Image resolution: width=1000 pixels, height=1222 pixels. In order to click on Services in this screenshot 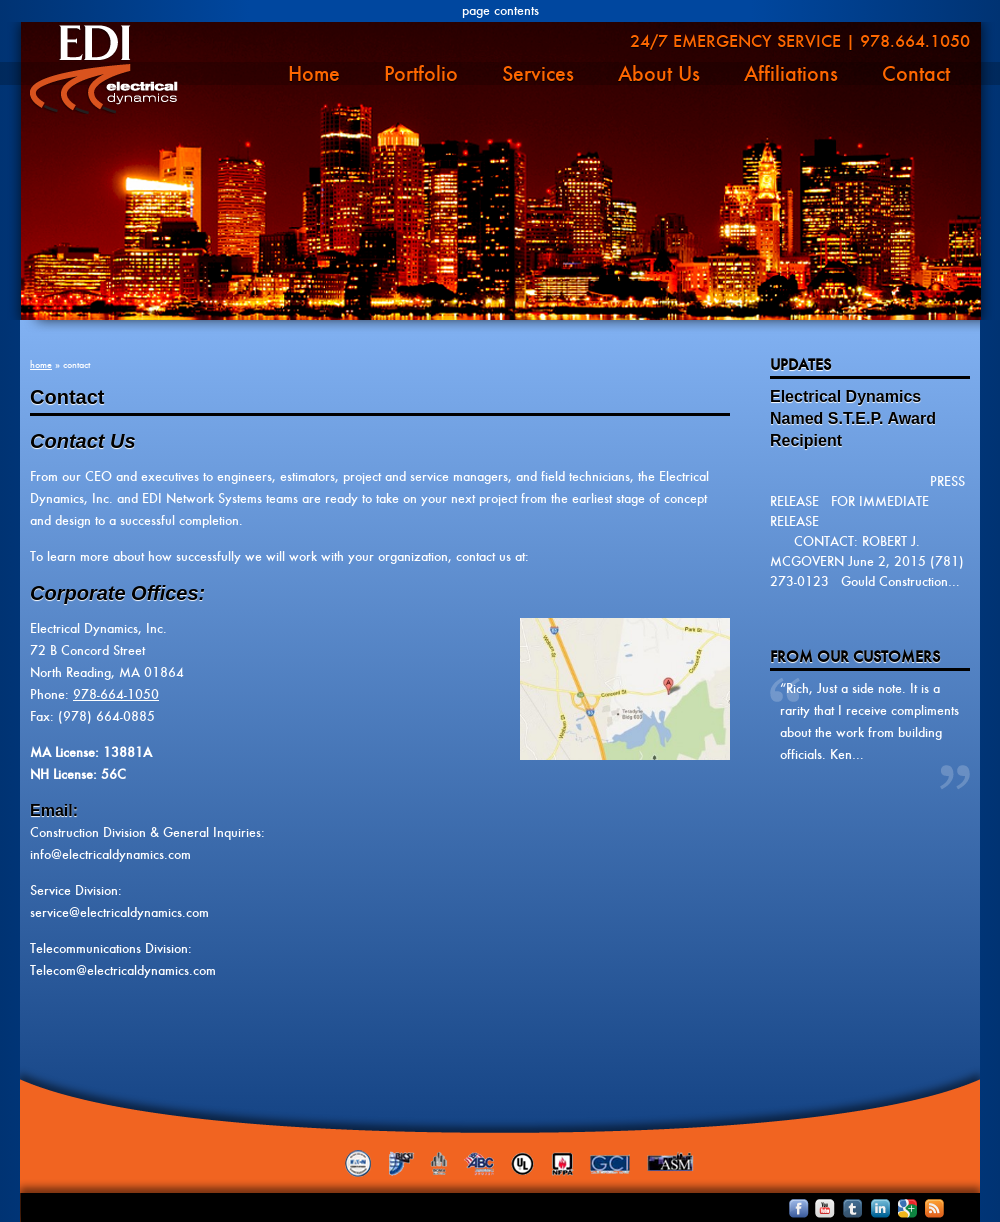, I will do `click(538, 74)`.